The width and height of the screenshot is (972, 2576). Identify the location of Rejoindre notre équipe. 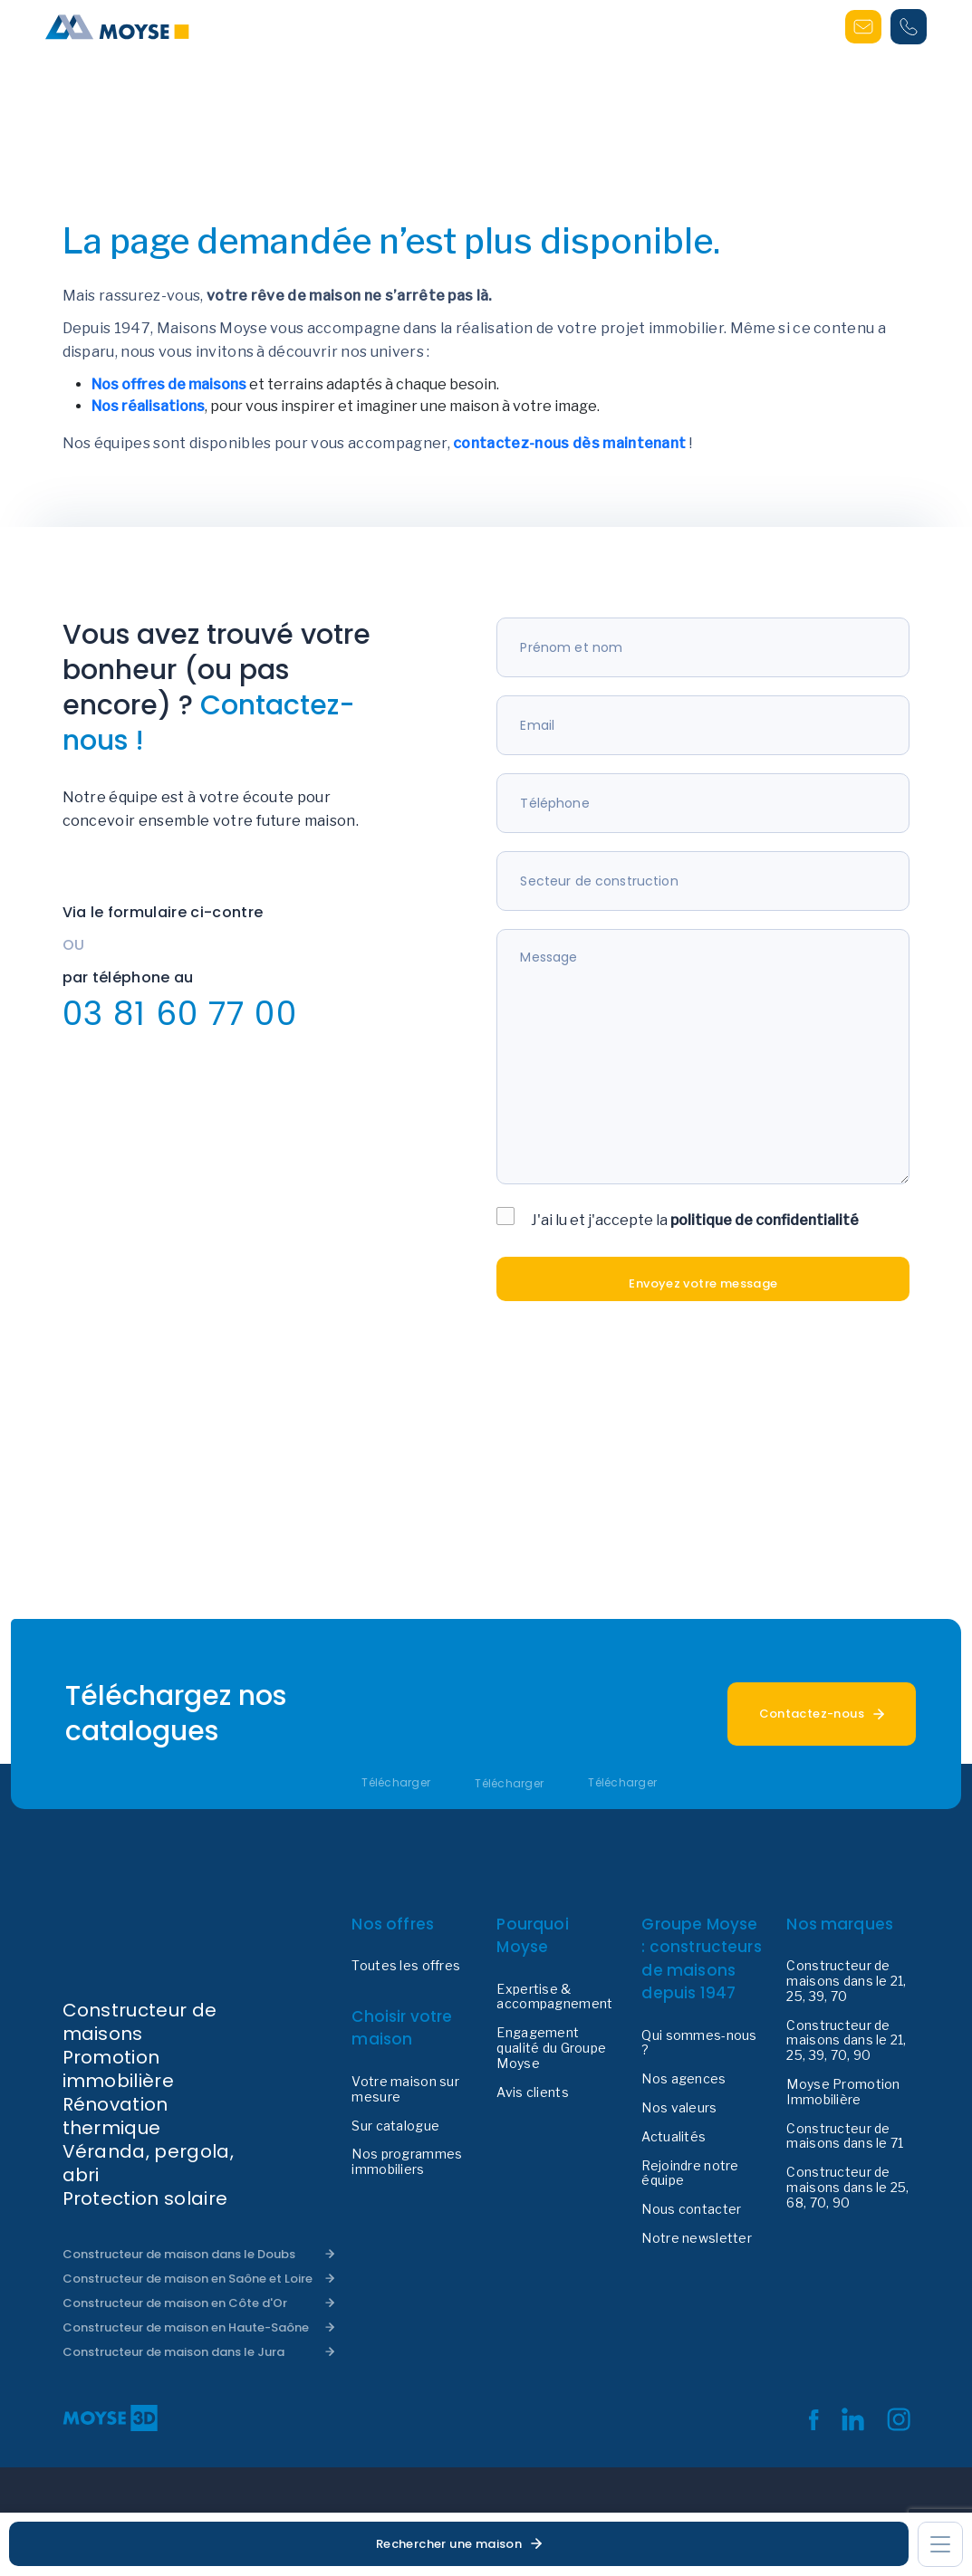
(689, 2173).